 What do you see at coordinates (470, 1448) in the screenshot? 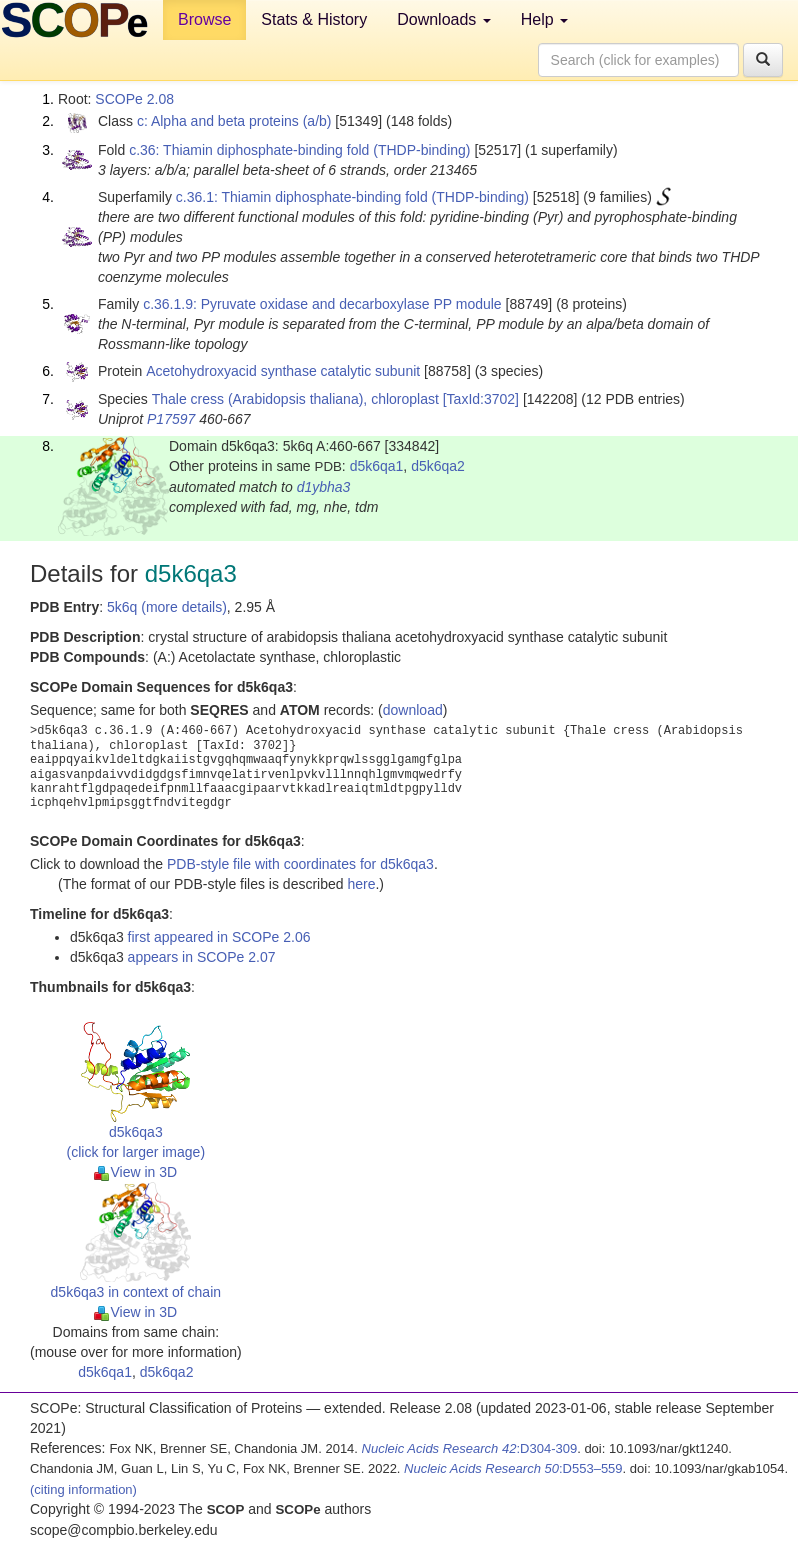
I see `:D304-309` at bounding box center [470, 1448].